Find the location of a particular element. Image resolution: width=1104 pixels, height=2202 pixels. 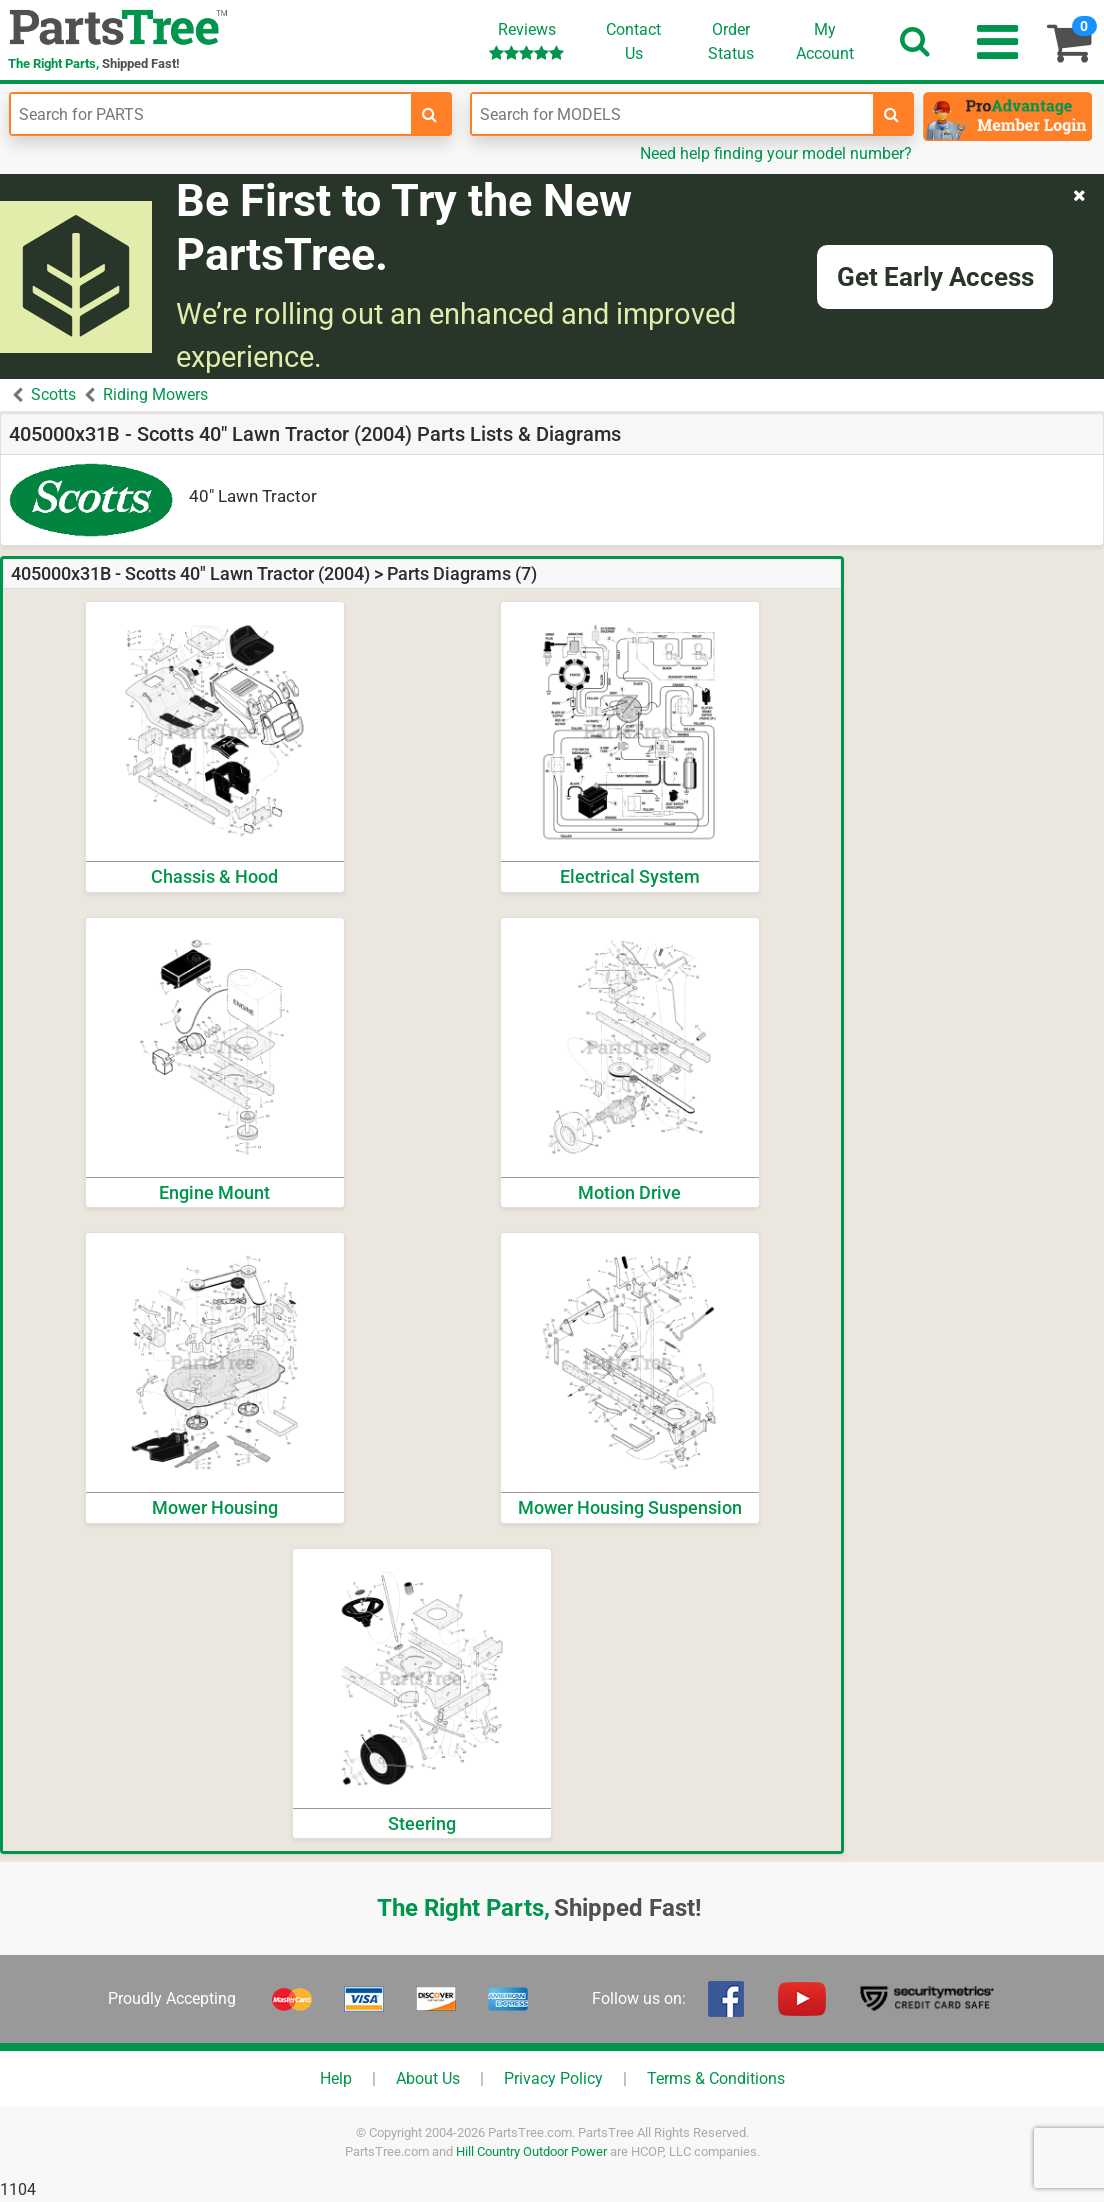

[search-for-models] is located at coordinates (892, 114).